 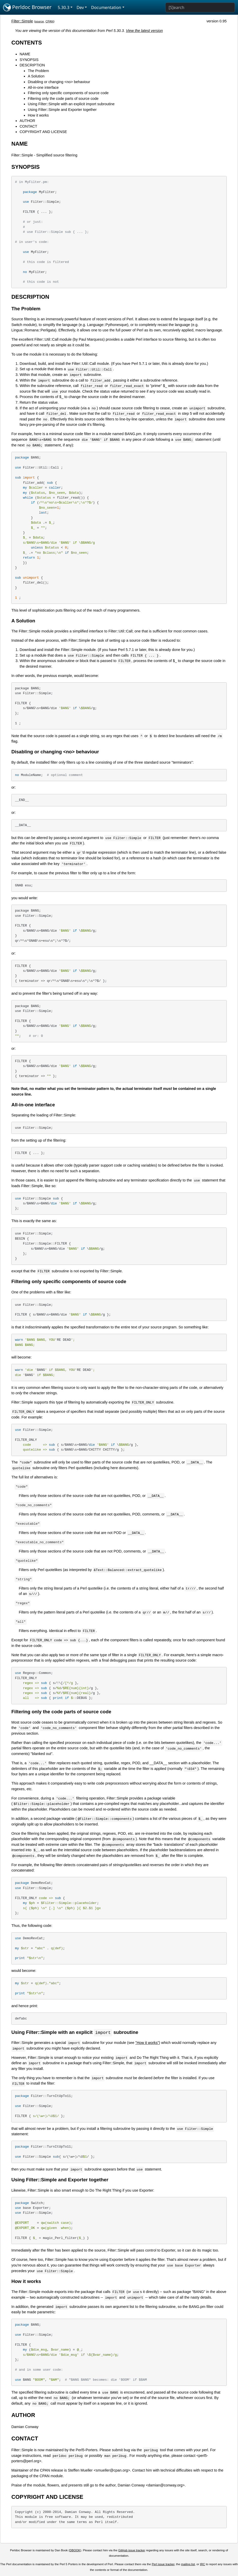 What do you see at coordinates (29, 60) in the screenshot?
I see `SYNOPSIS` at bounding box center [29, 60].